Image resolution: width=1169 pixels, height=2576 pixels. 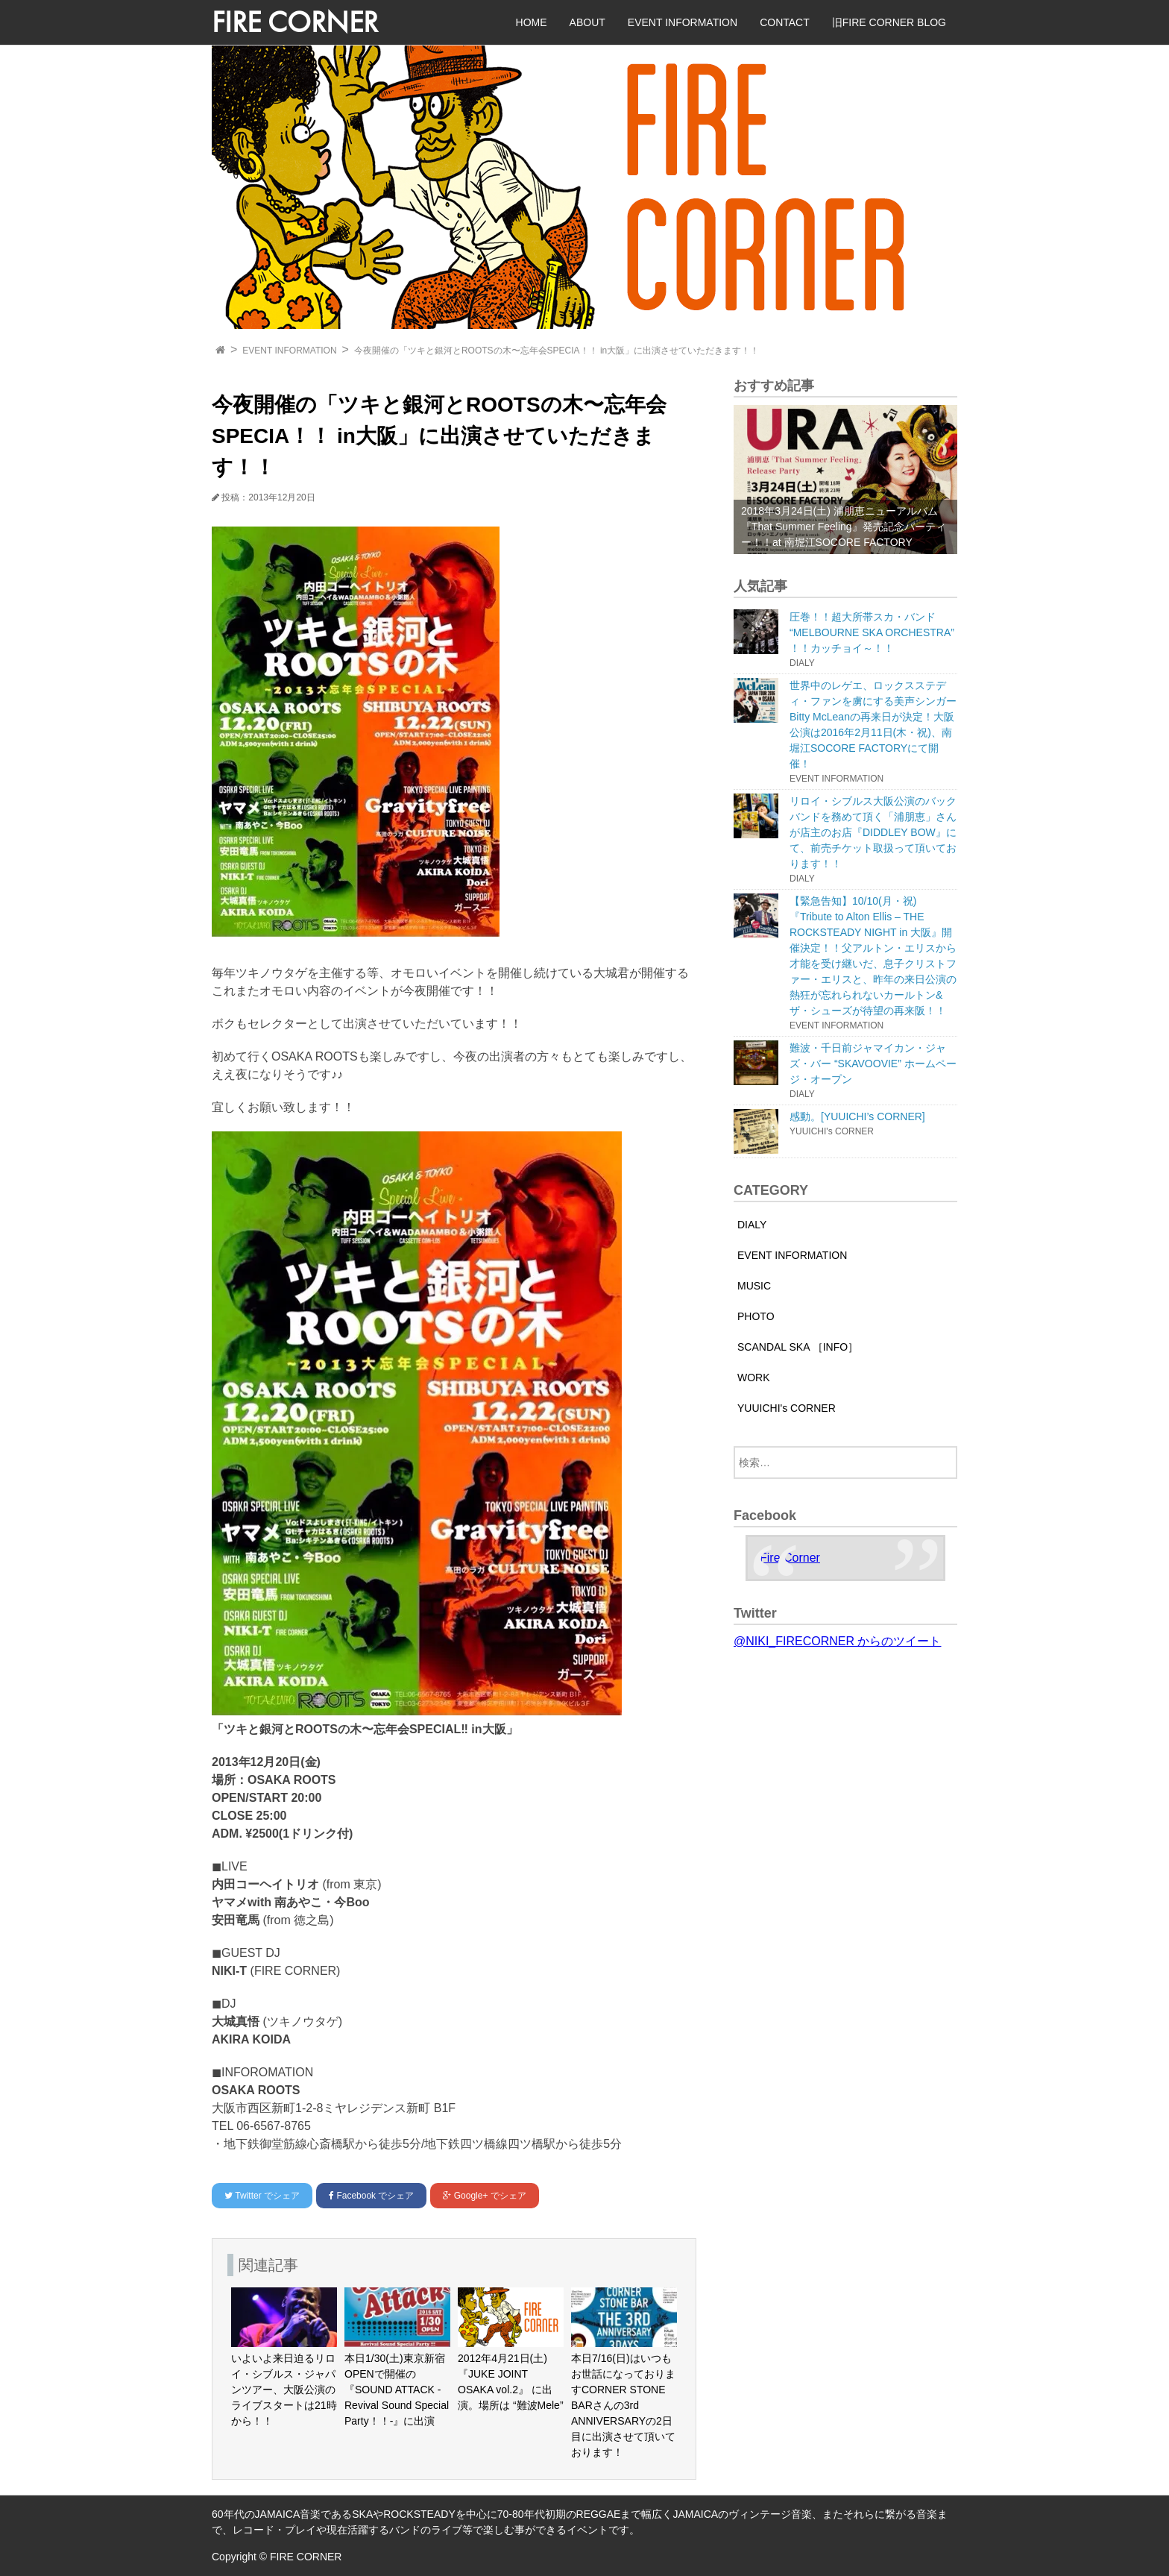 What do you see at coordinates (262, 2195) in the screenshot?
I see `でシェア` at bounding box center [262, 2195].